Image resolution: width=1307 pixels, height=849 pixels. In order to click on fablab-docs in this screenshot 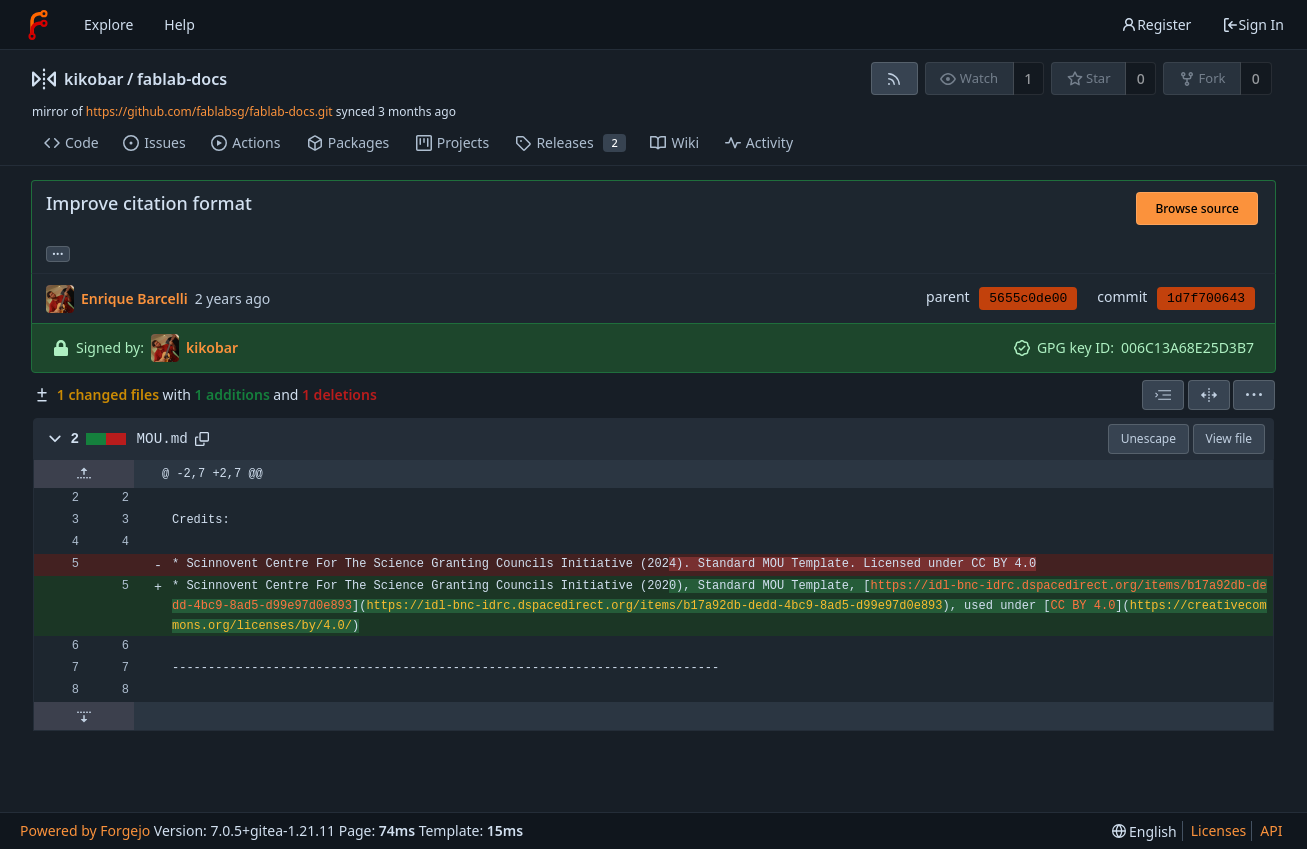, I will do `click(182, 79)`.